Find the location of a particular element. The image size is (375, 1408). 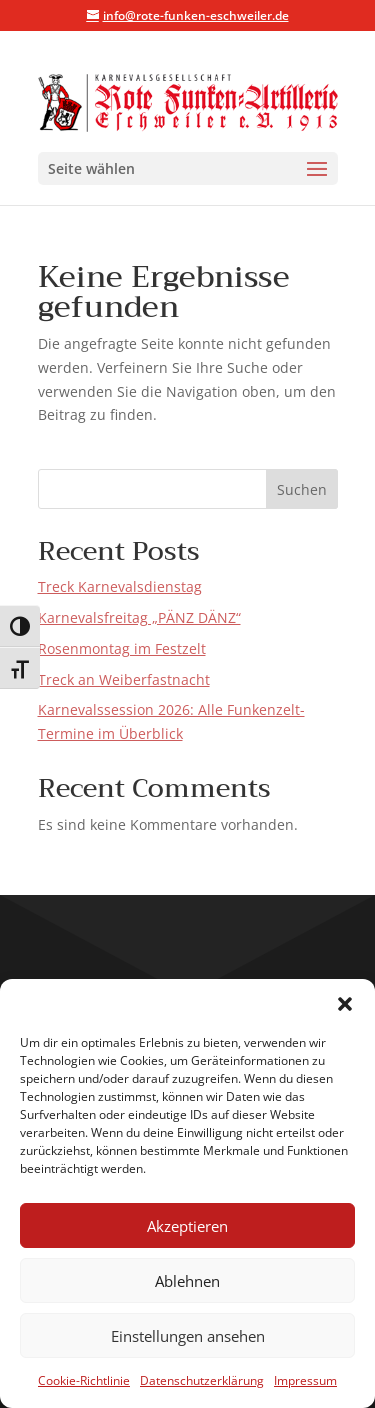

Akzeptieren is located at coordinates (187, 1226).